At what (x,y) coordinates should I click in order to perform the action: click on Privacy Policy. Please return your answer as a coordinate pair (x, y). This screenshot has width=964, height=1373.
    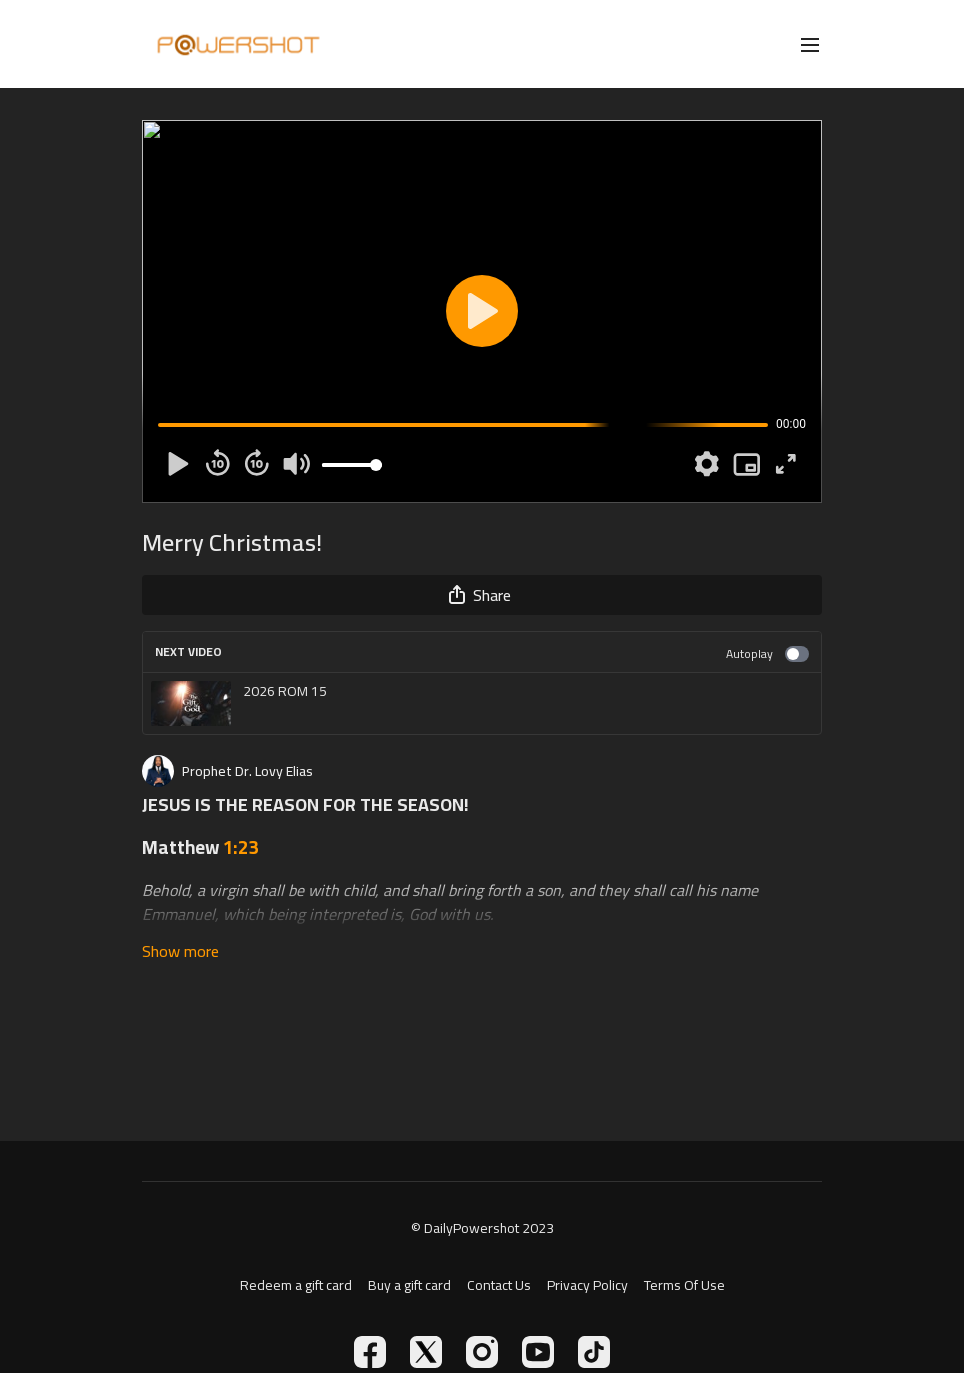
    Looking at the image, I should click on (587, 1285).